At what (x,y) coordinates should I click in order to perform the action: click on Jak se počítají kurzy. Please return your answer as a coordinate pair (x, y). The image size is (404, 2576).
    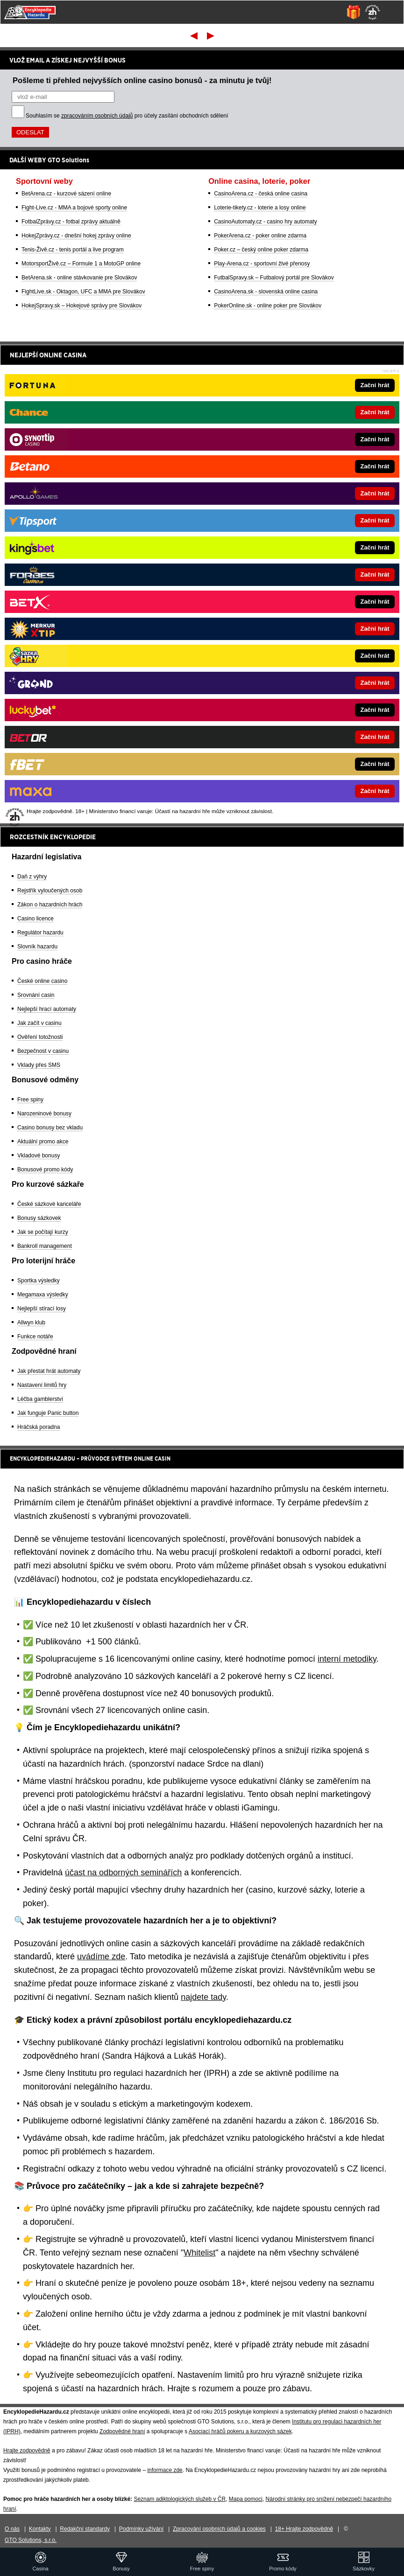
    Looking at the image, I should click on (42, 1232).